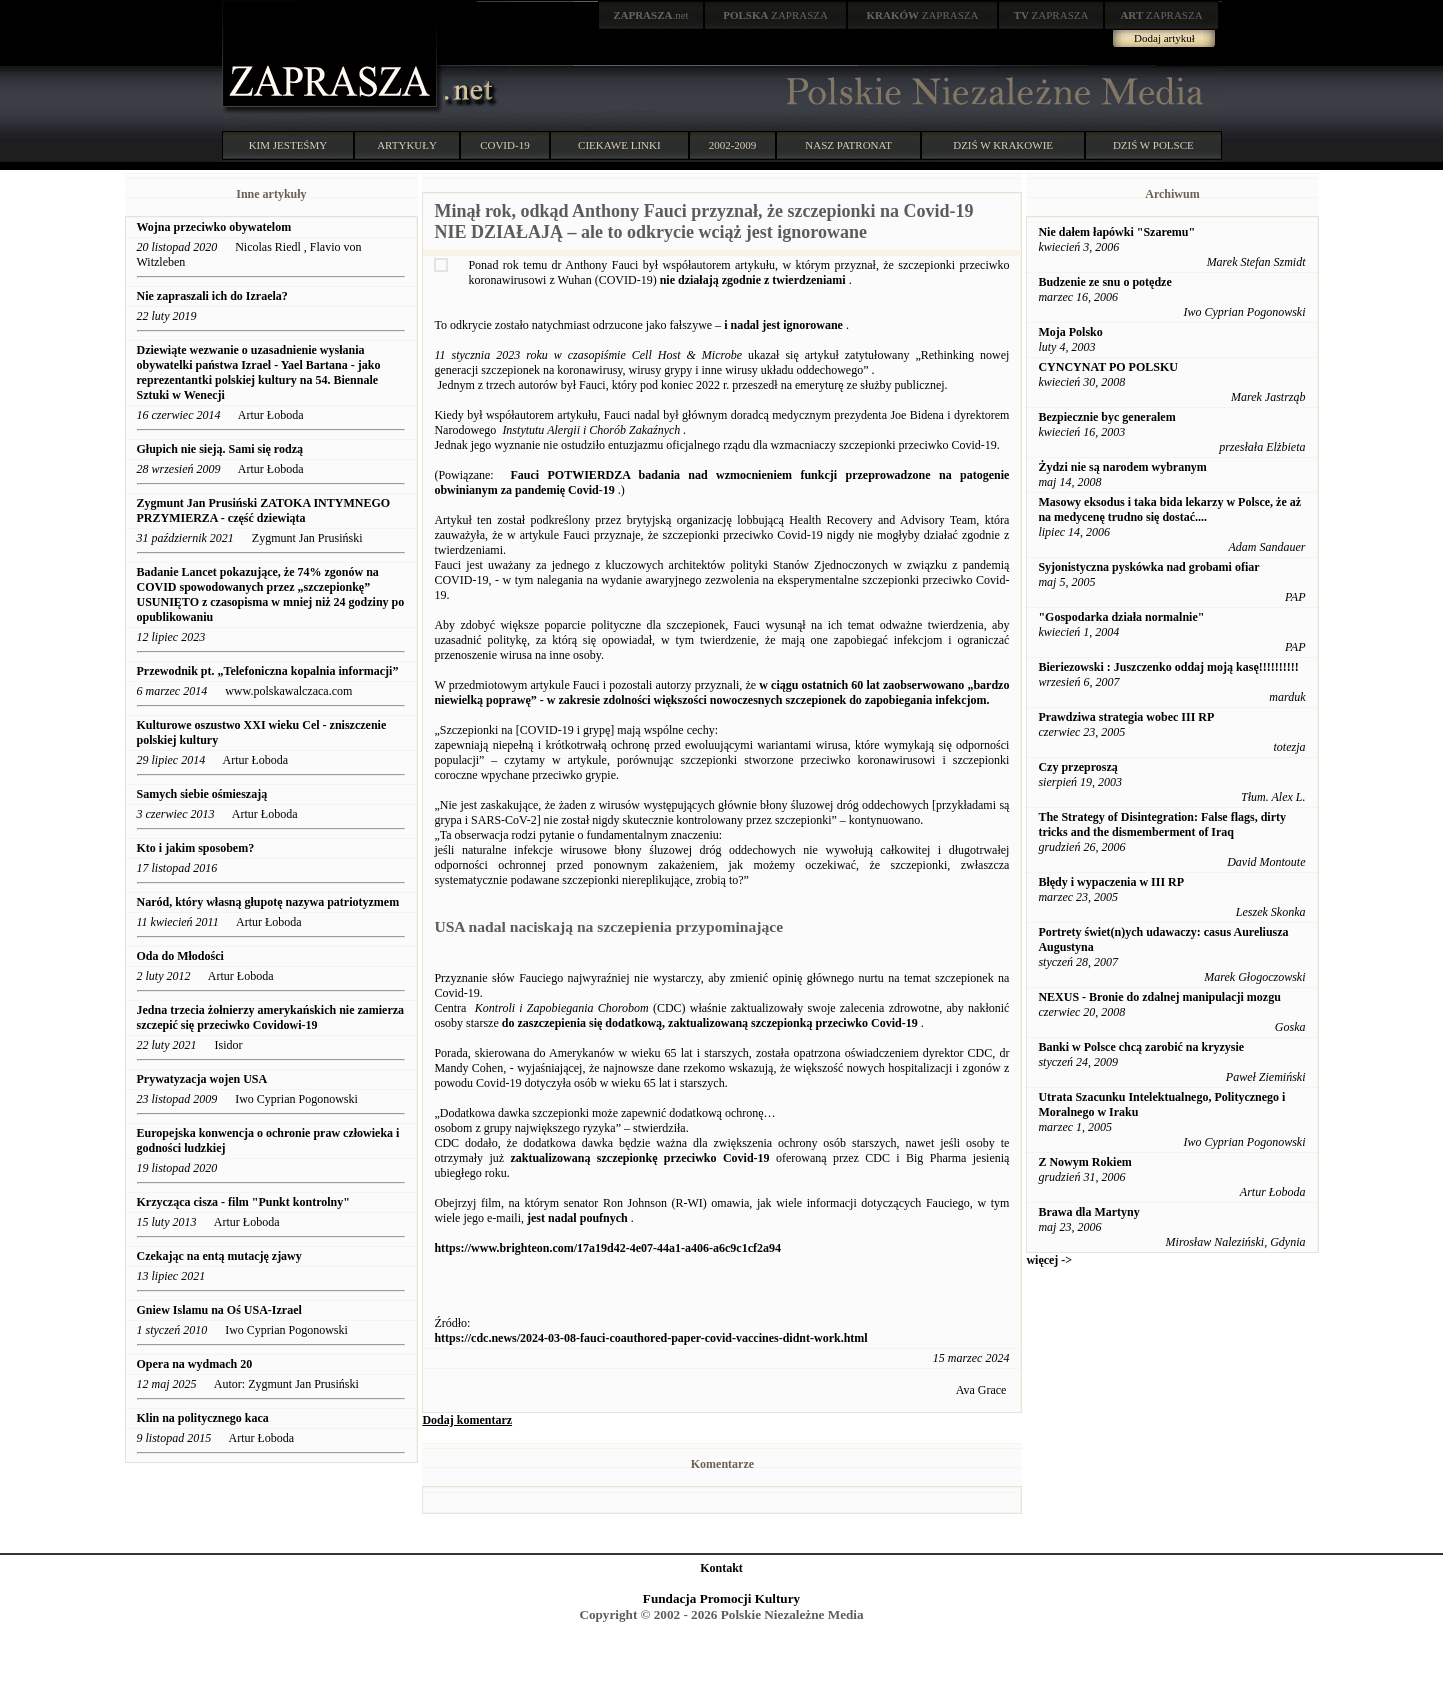  I want to click on do zaszczepienia się dodatkową, zaktualizowaną szczepionką przeciwko Covid-19, so click(710, 1023).